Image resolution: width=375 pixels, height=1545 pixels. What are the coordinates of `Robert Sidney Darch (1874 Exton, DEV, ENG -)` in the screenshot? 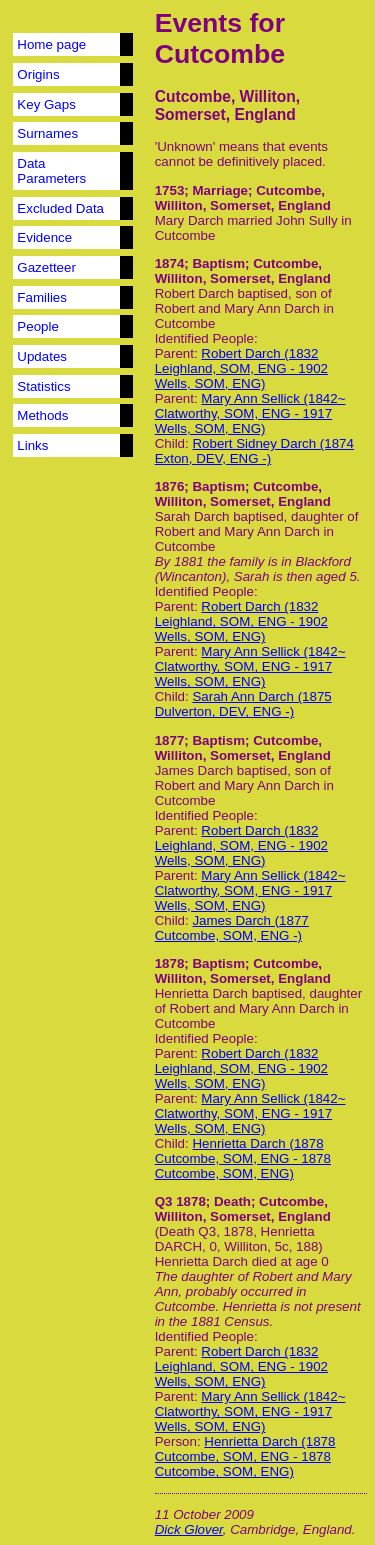 It's located at (254, 451).